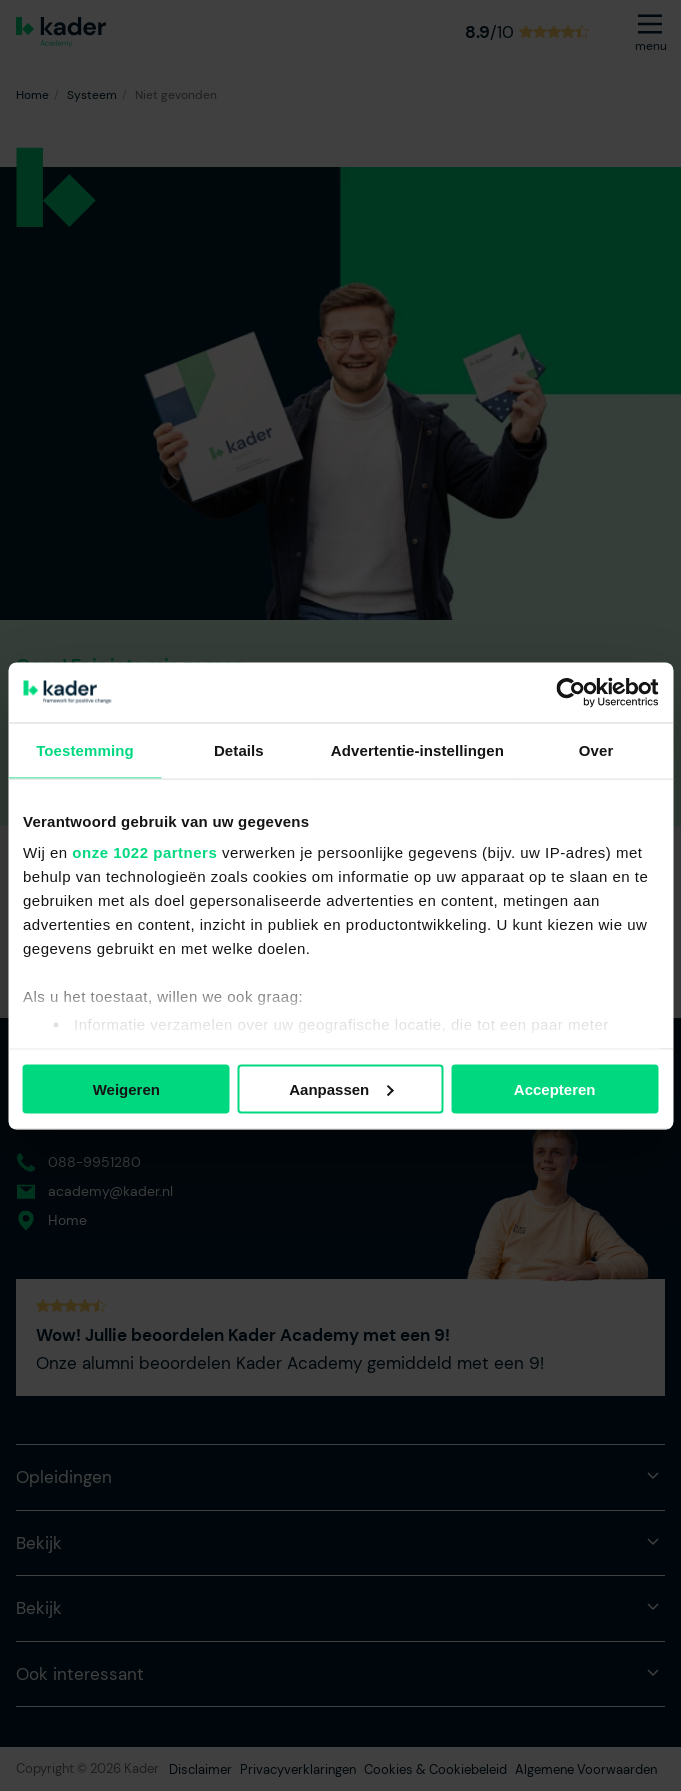 The width and height of the screenshot is (681, 1791). Describe the element at coordinates (126, 1088) in the screenshot. I see `Weigeren` at that location.